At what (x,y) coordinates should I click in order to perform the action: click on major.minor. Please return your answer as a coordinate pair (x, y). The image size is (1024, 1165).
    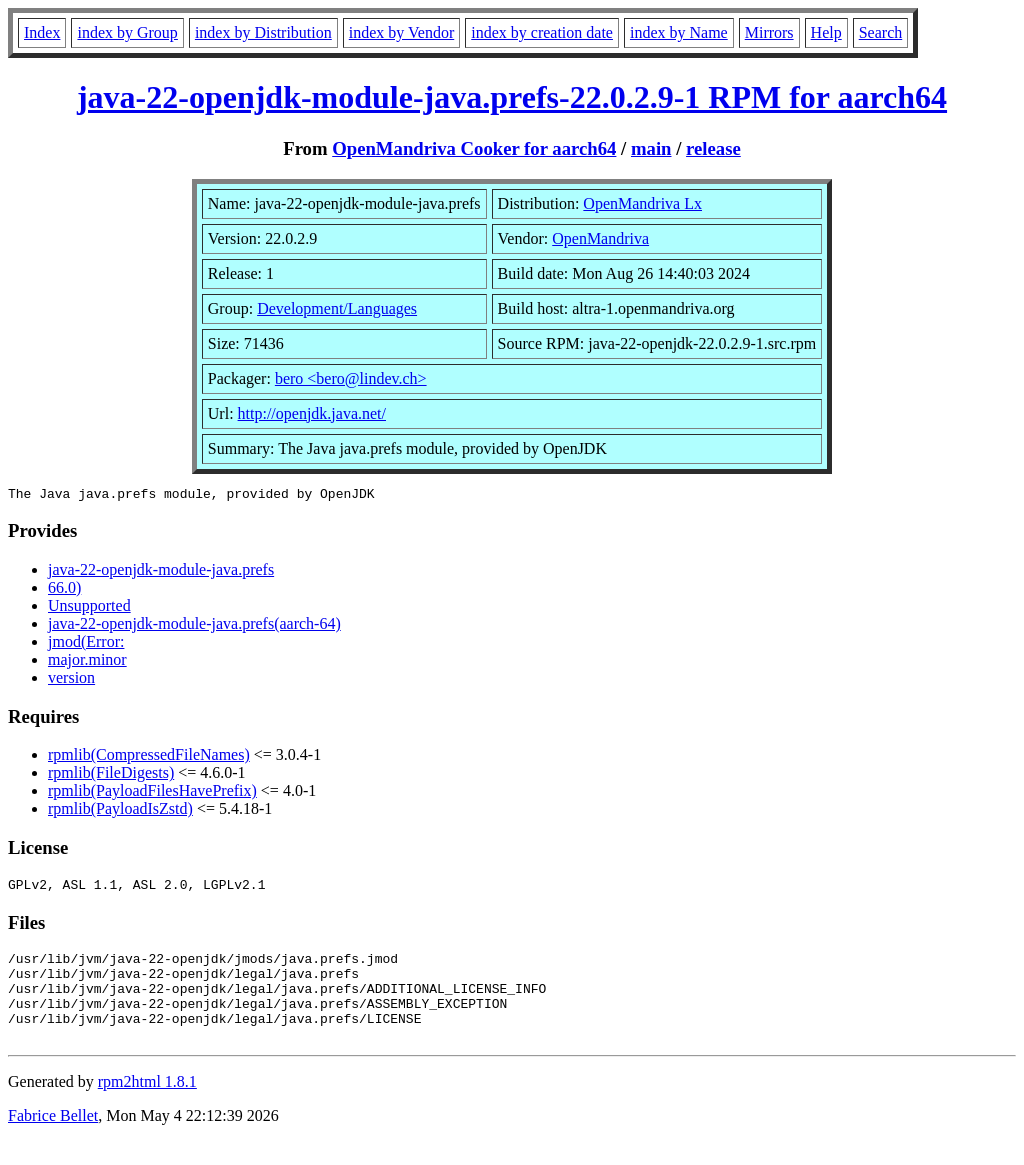
    Looking at the image, I should click on (87, 662).